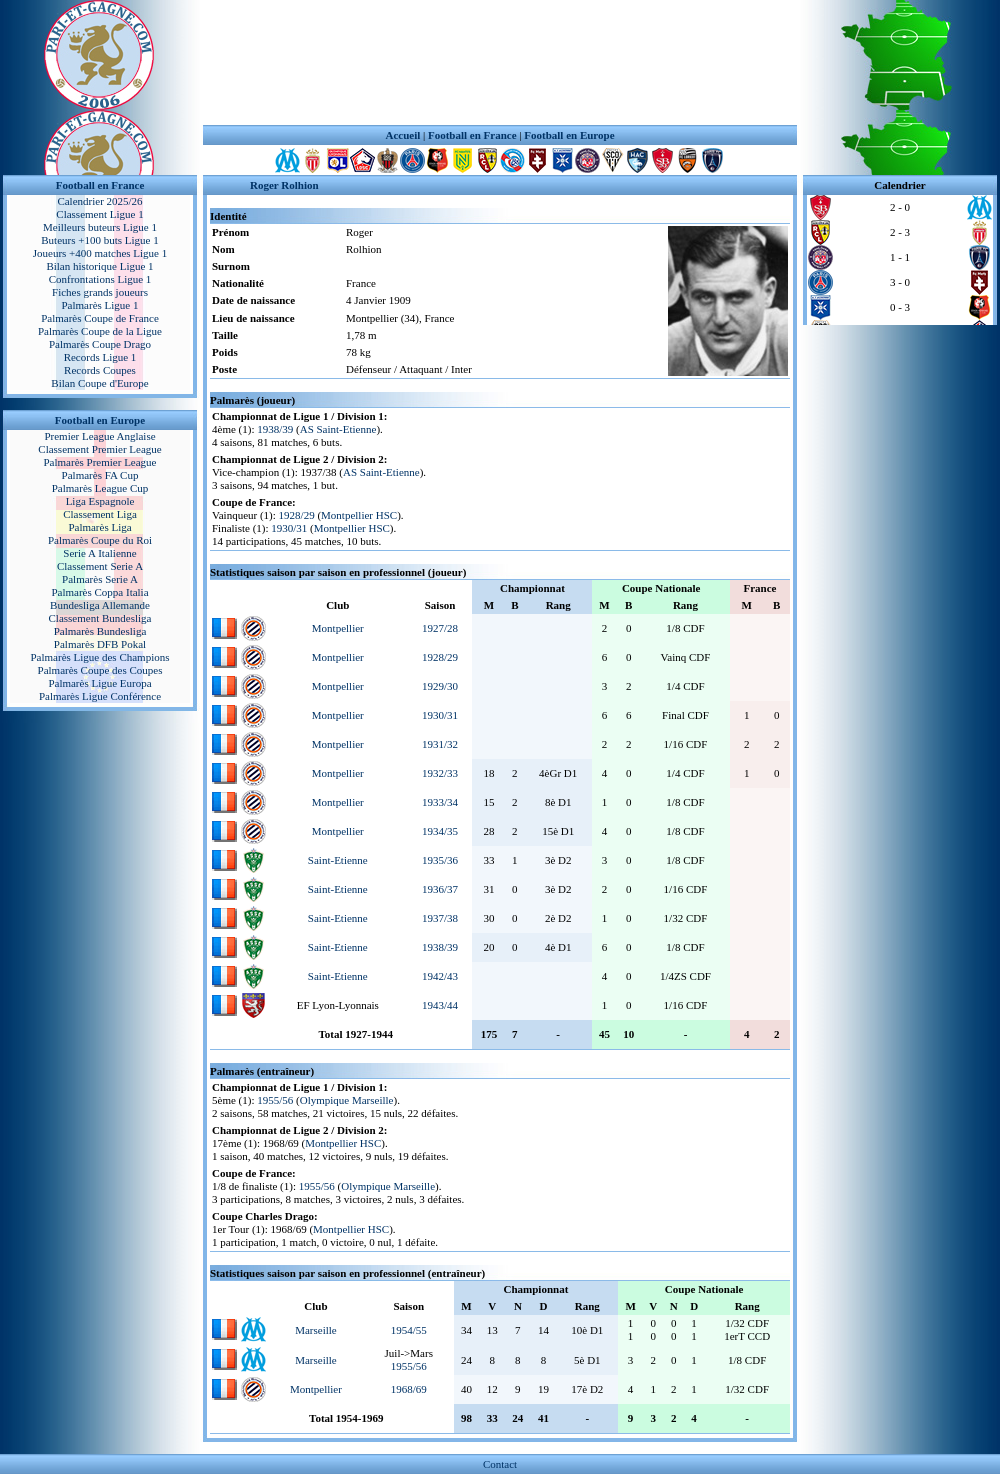 This screenshot has height=1474, width=1000. I want to click on Palmarès Ligue Europa, so click(99, 683).